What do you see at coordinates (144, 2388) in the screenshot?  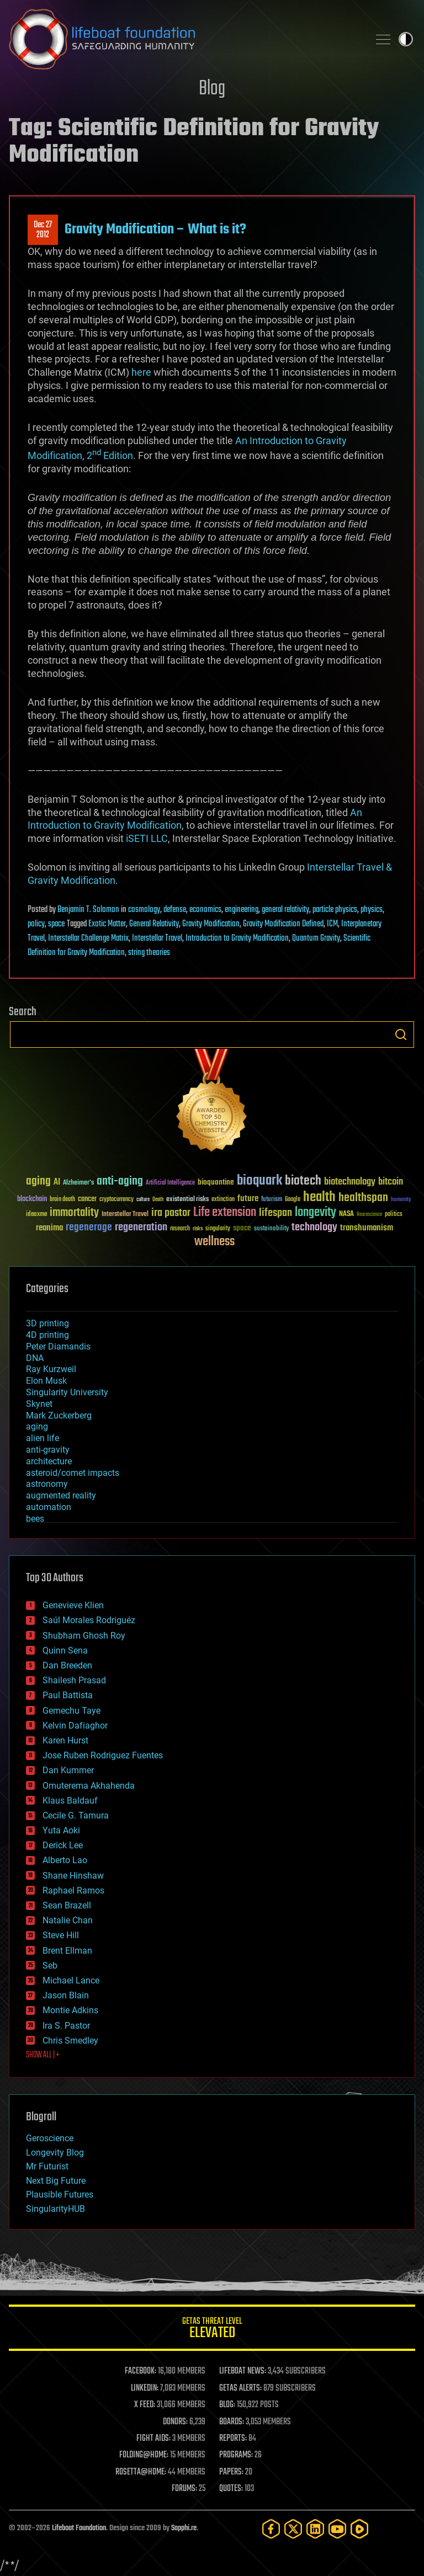 I see `LINKEDIN:` at bounding box center [144, 2388].